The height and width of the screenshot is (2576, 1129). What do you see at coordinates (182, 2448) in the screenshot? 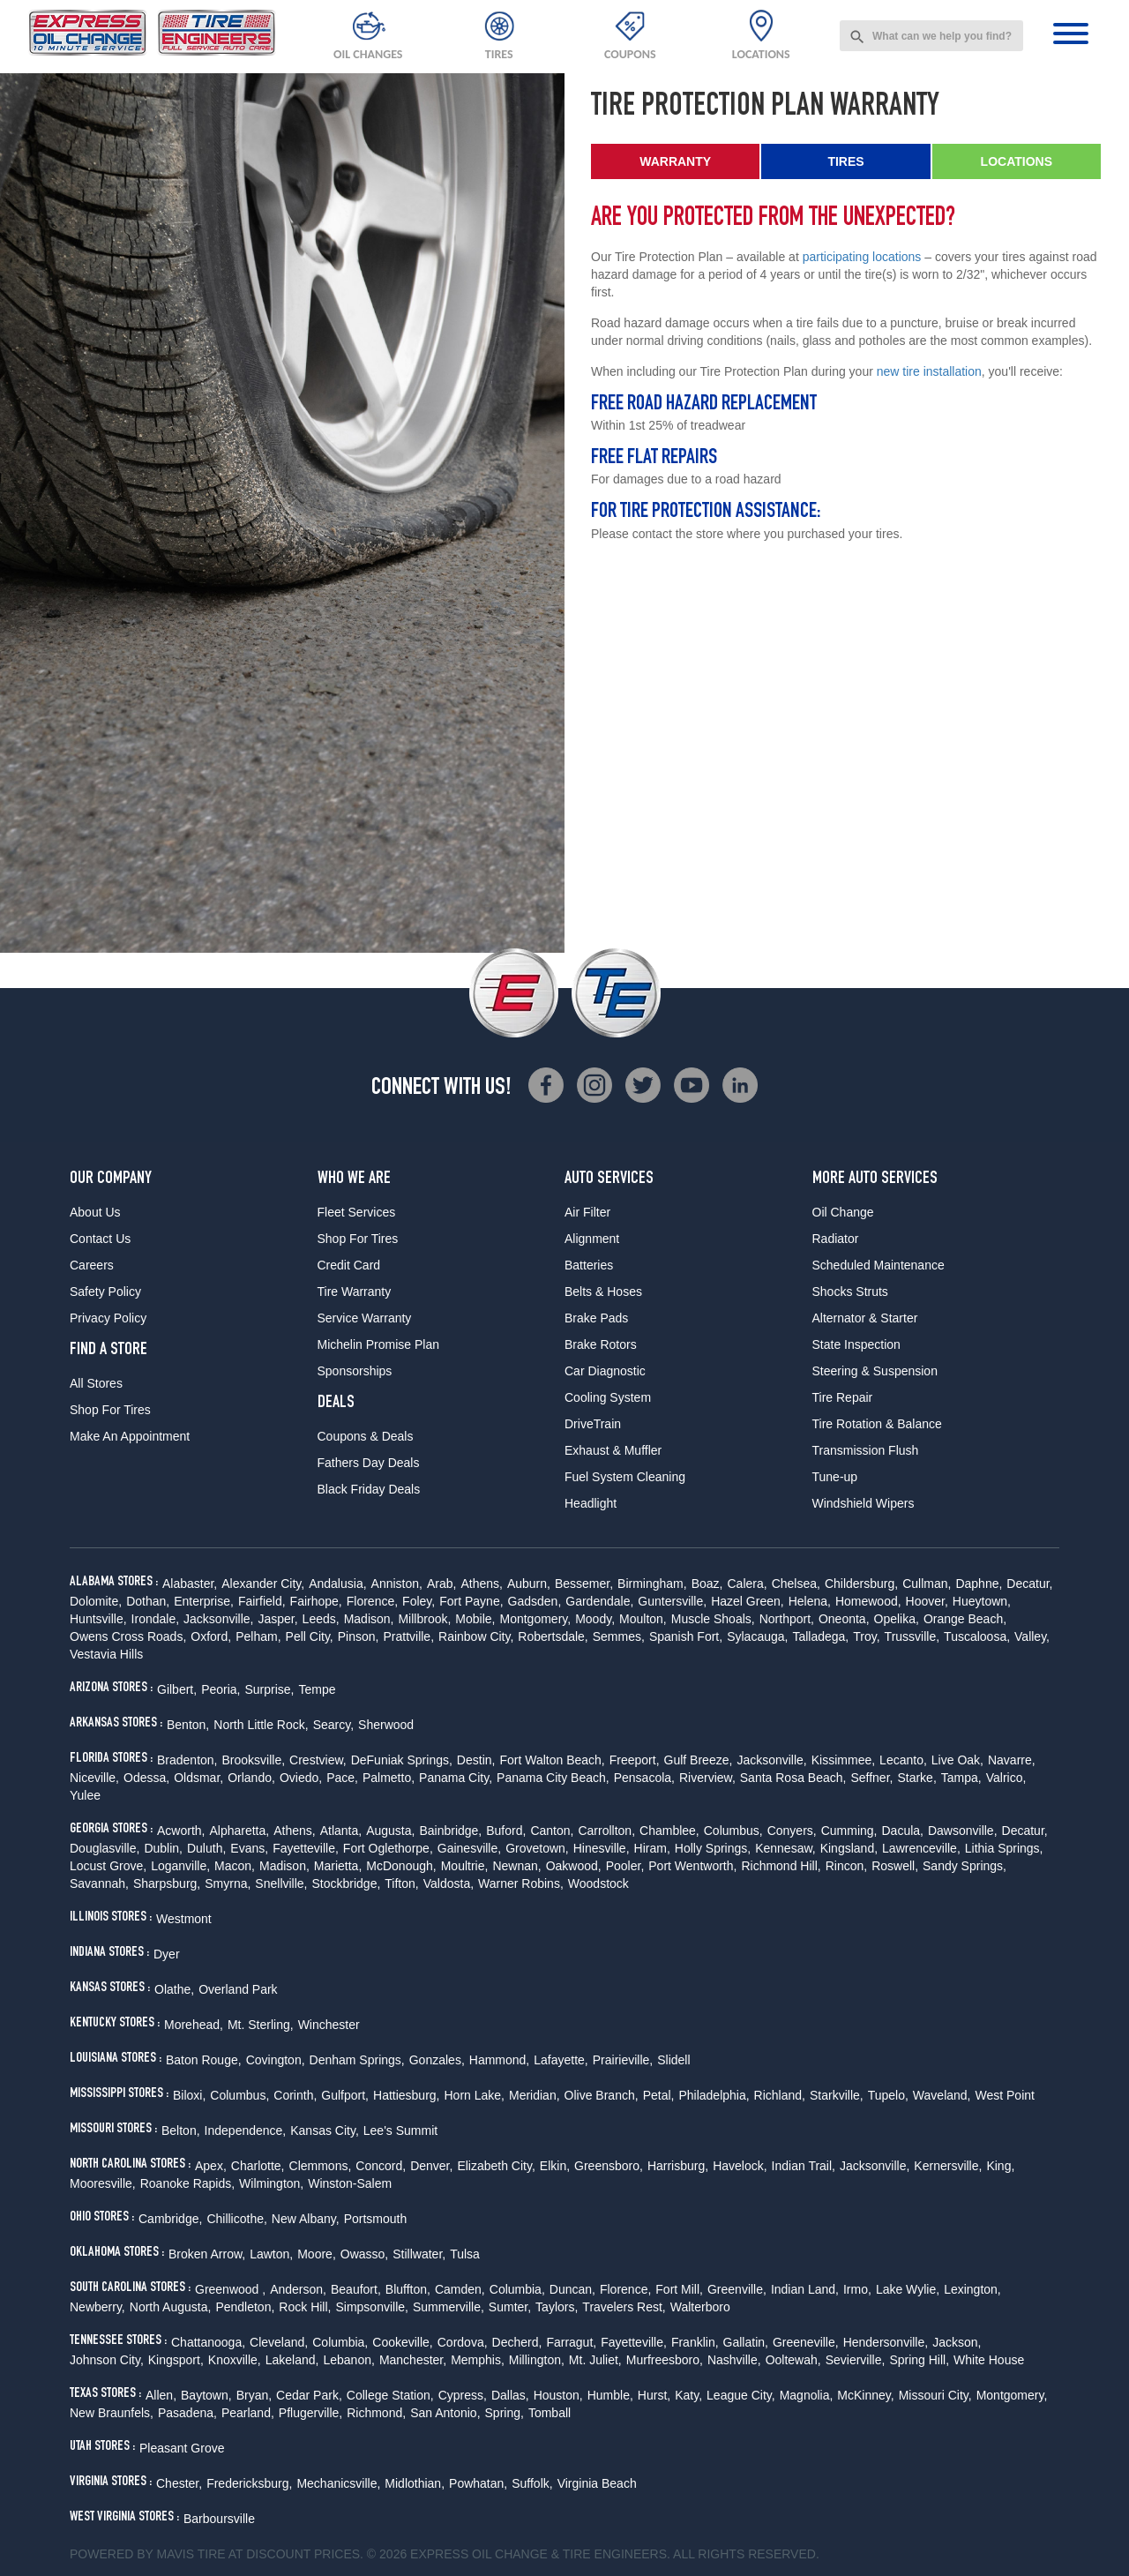
I see `Pleasant Grove` at bounding box center [182, 2448].